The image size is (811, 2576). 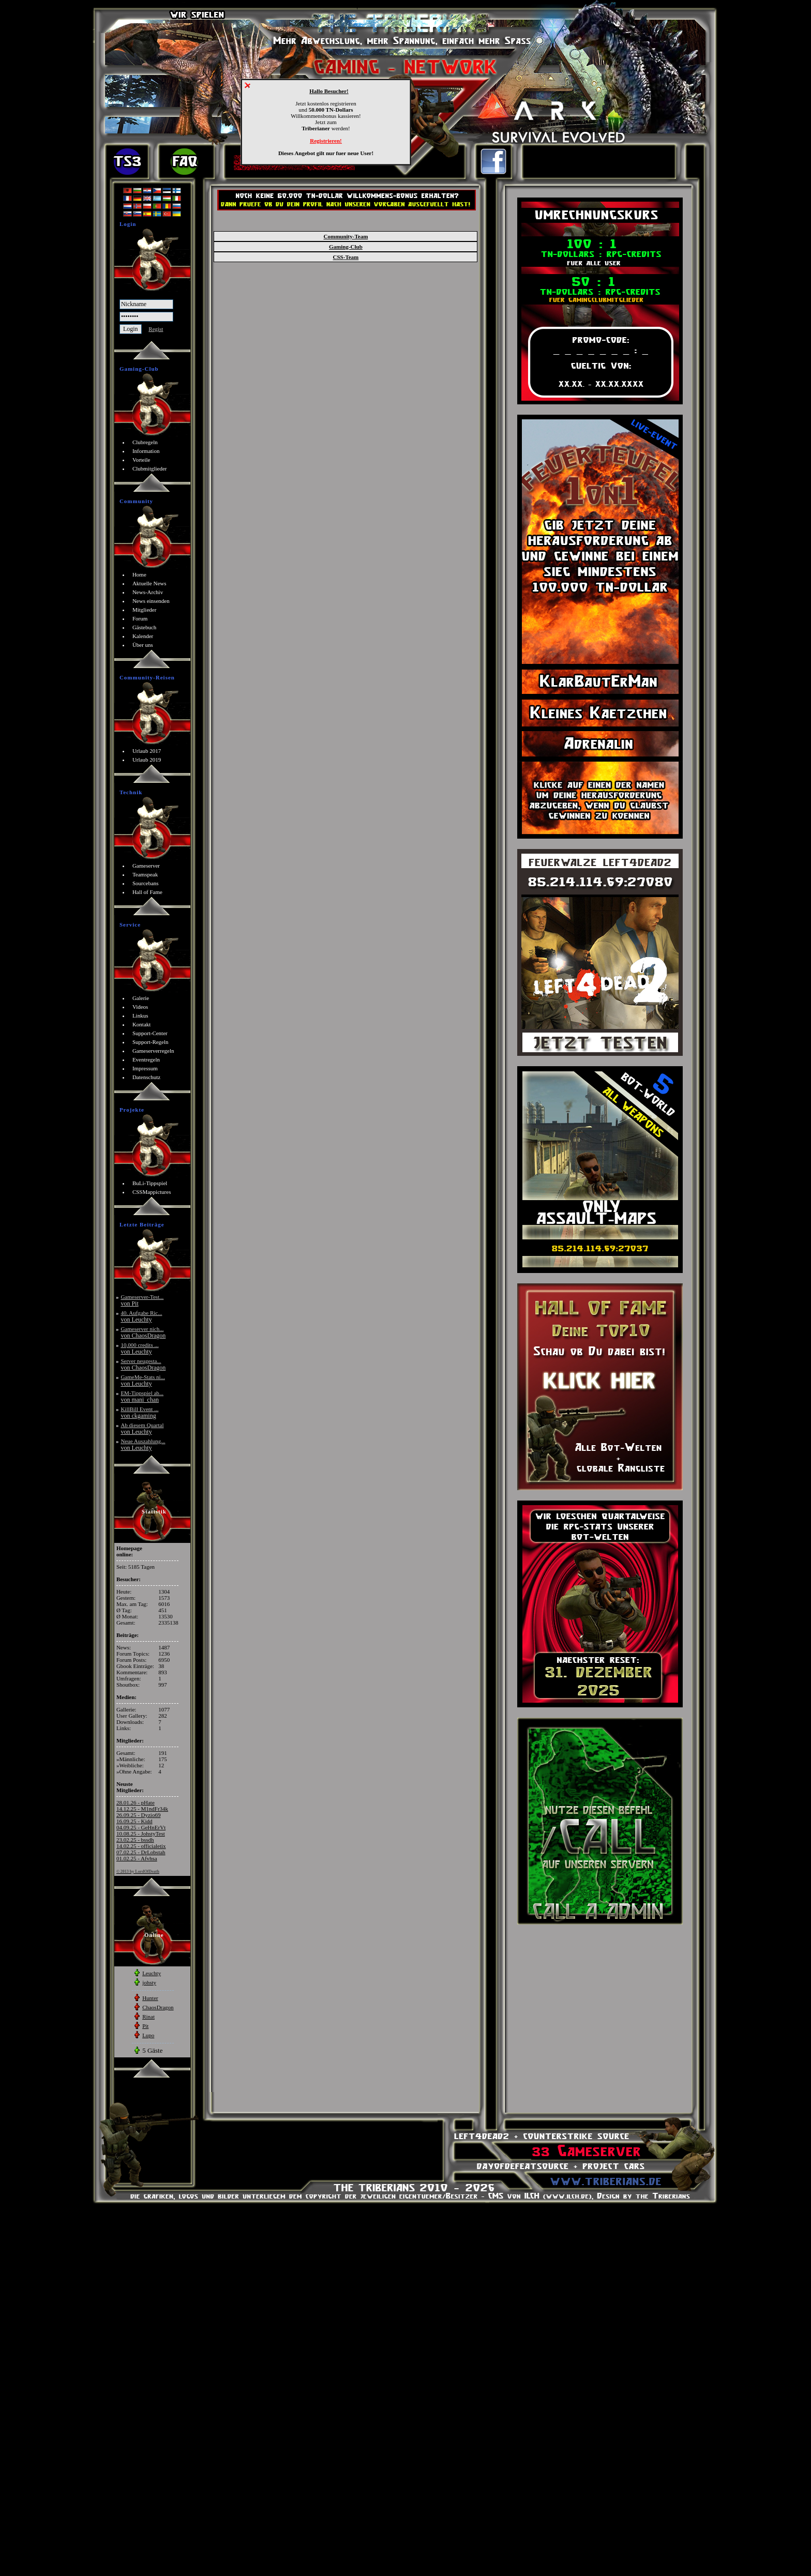 What do you see at coordinates (149, 1183) in the screenshot?
I see `BuLi-Tippspiel` at bounding box center [149, 1183].